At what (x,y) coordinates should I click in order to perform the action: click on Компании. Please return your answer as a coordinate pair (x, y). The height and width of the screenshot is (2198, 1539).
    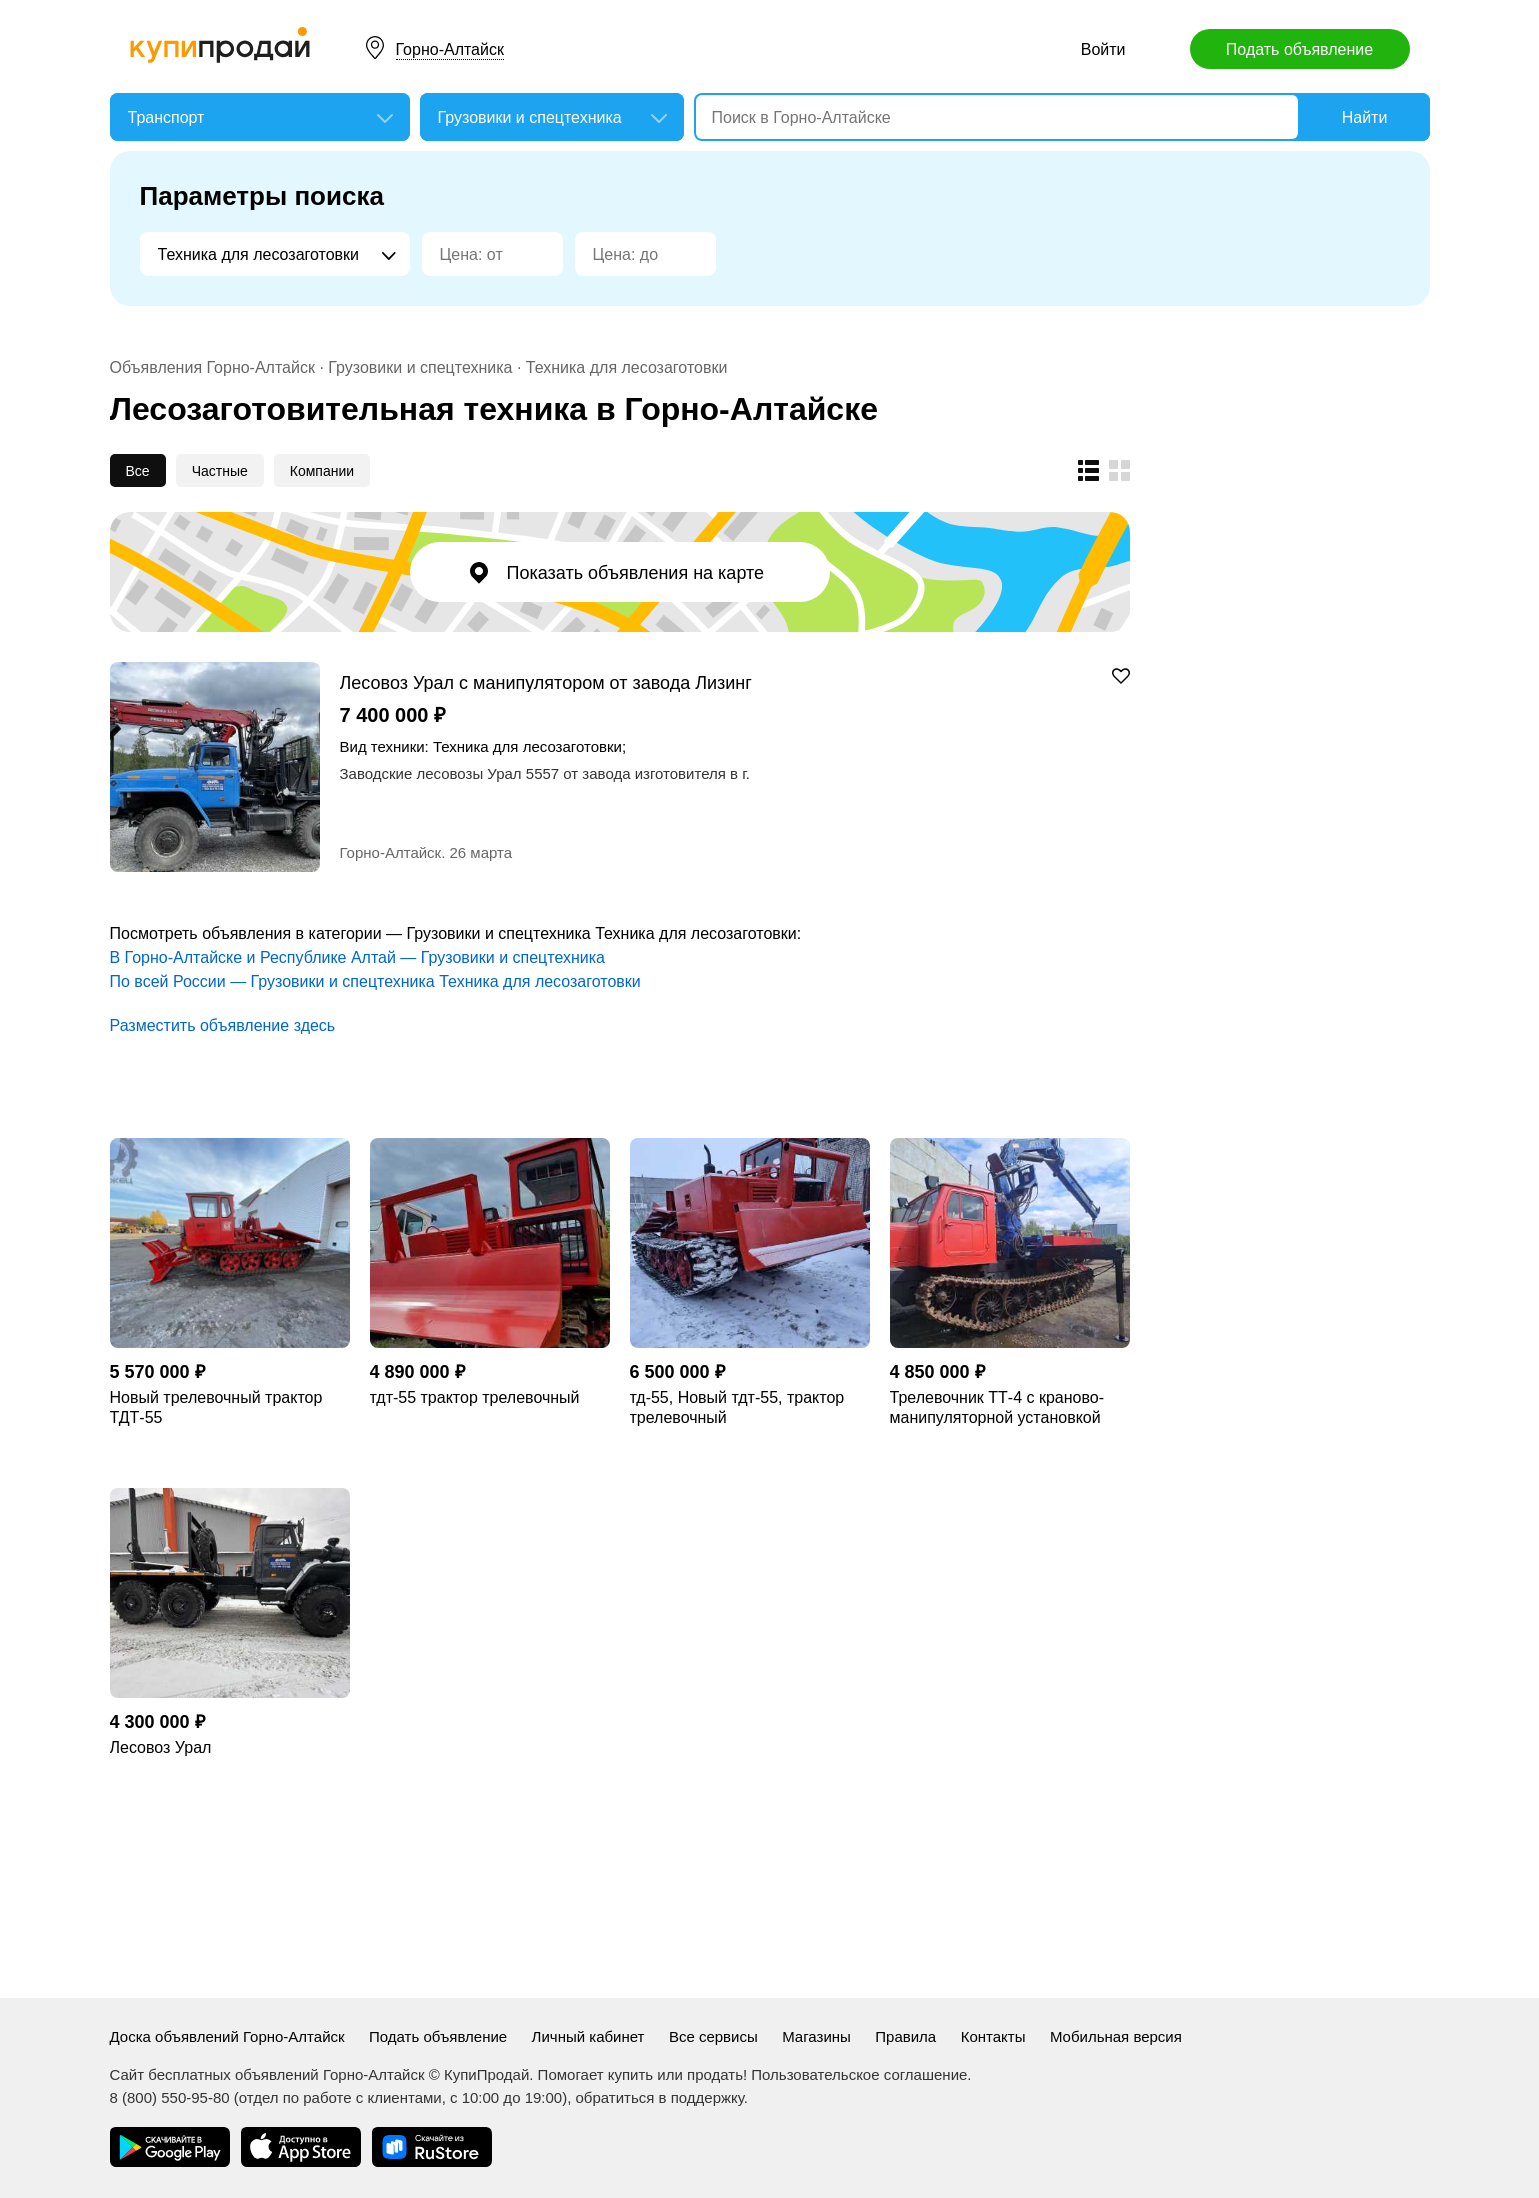
    Looking at the image, I should click on (322, 471).